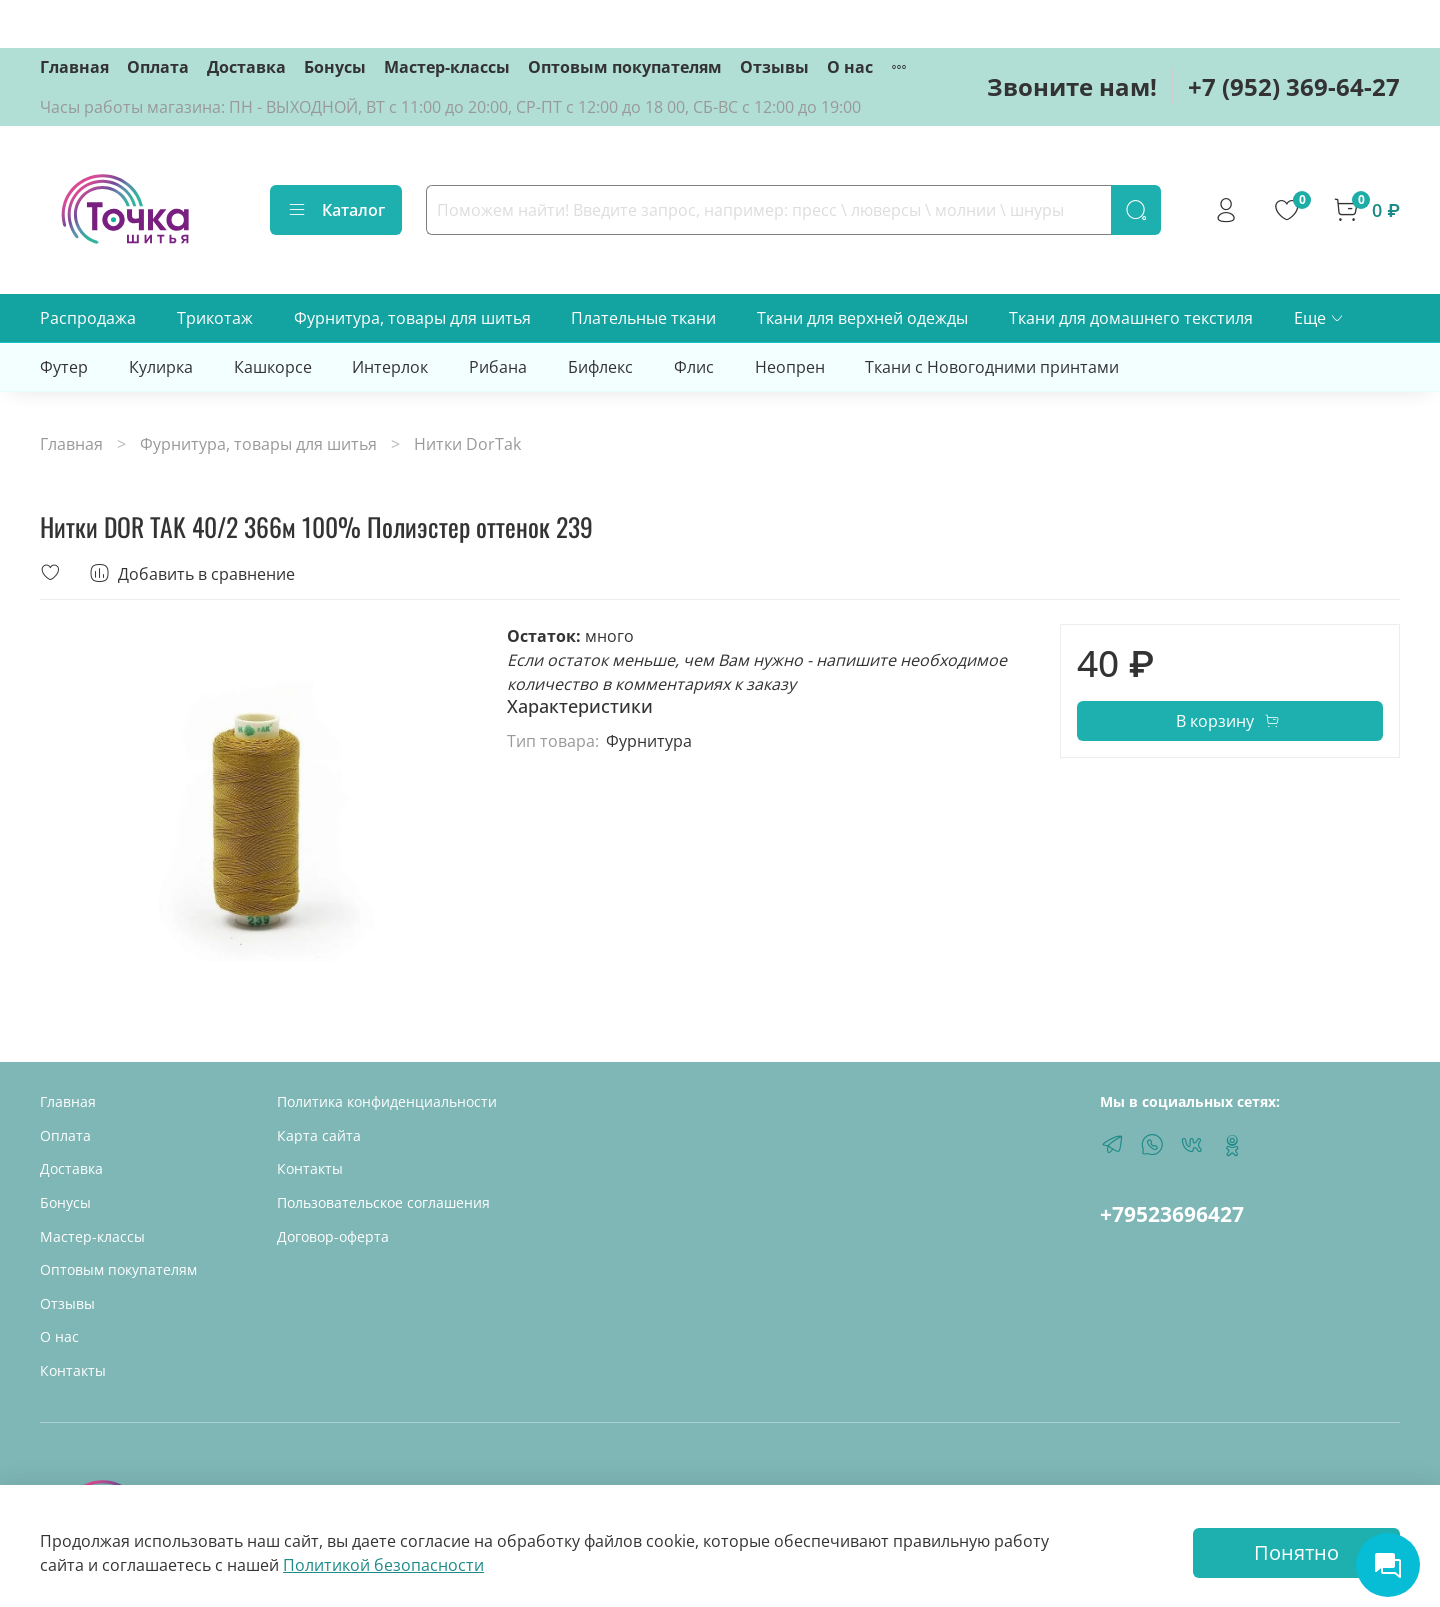 The height and width of the screenshot is (1607, 1440). Describe the element at coordinates (74, 67) in the screenshot. I see `Главная` at that location.